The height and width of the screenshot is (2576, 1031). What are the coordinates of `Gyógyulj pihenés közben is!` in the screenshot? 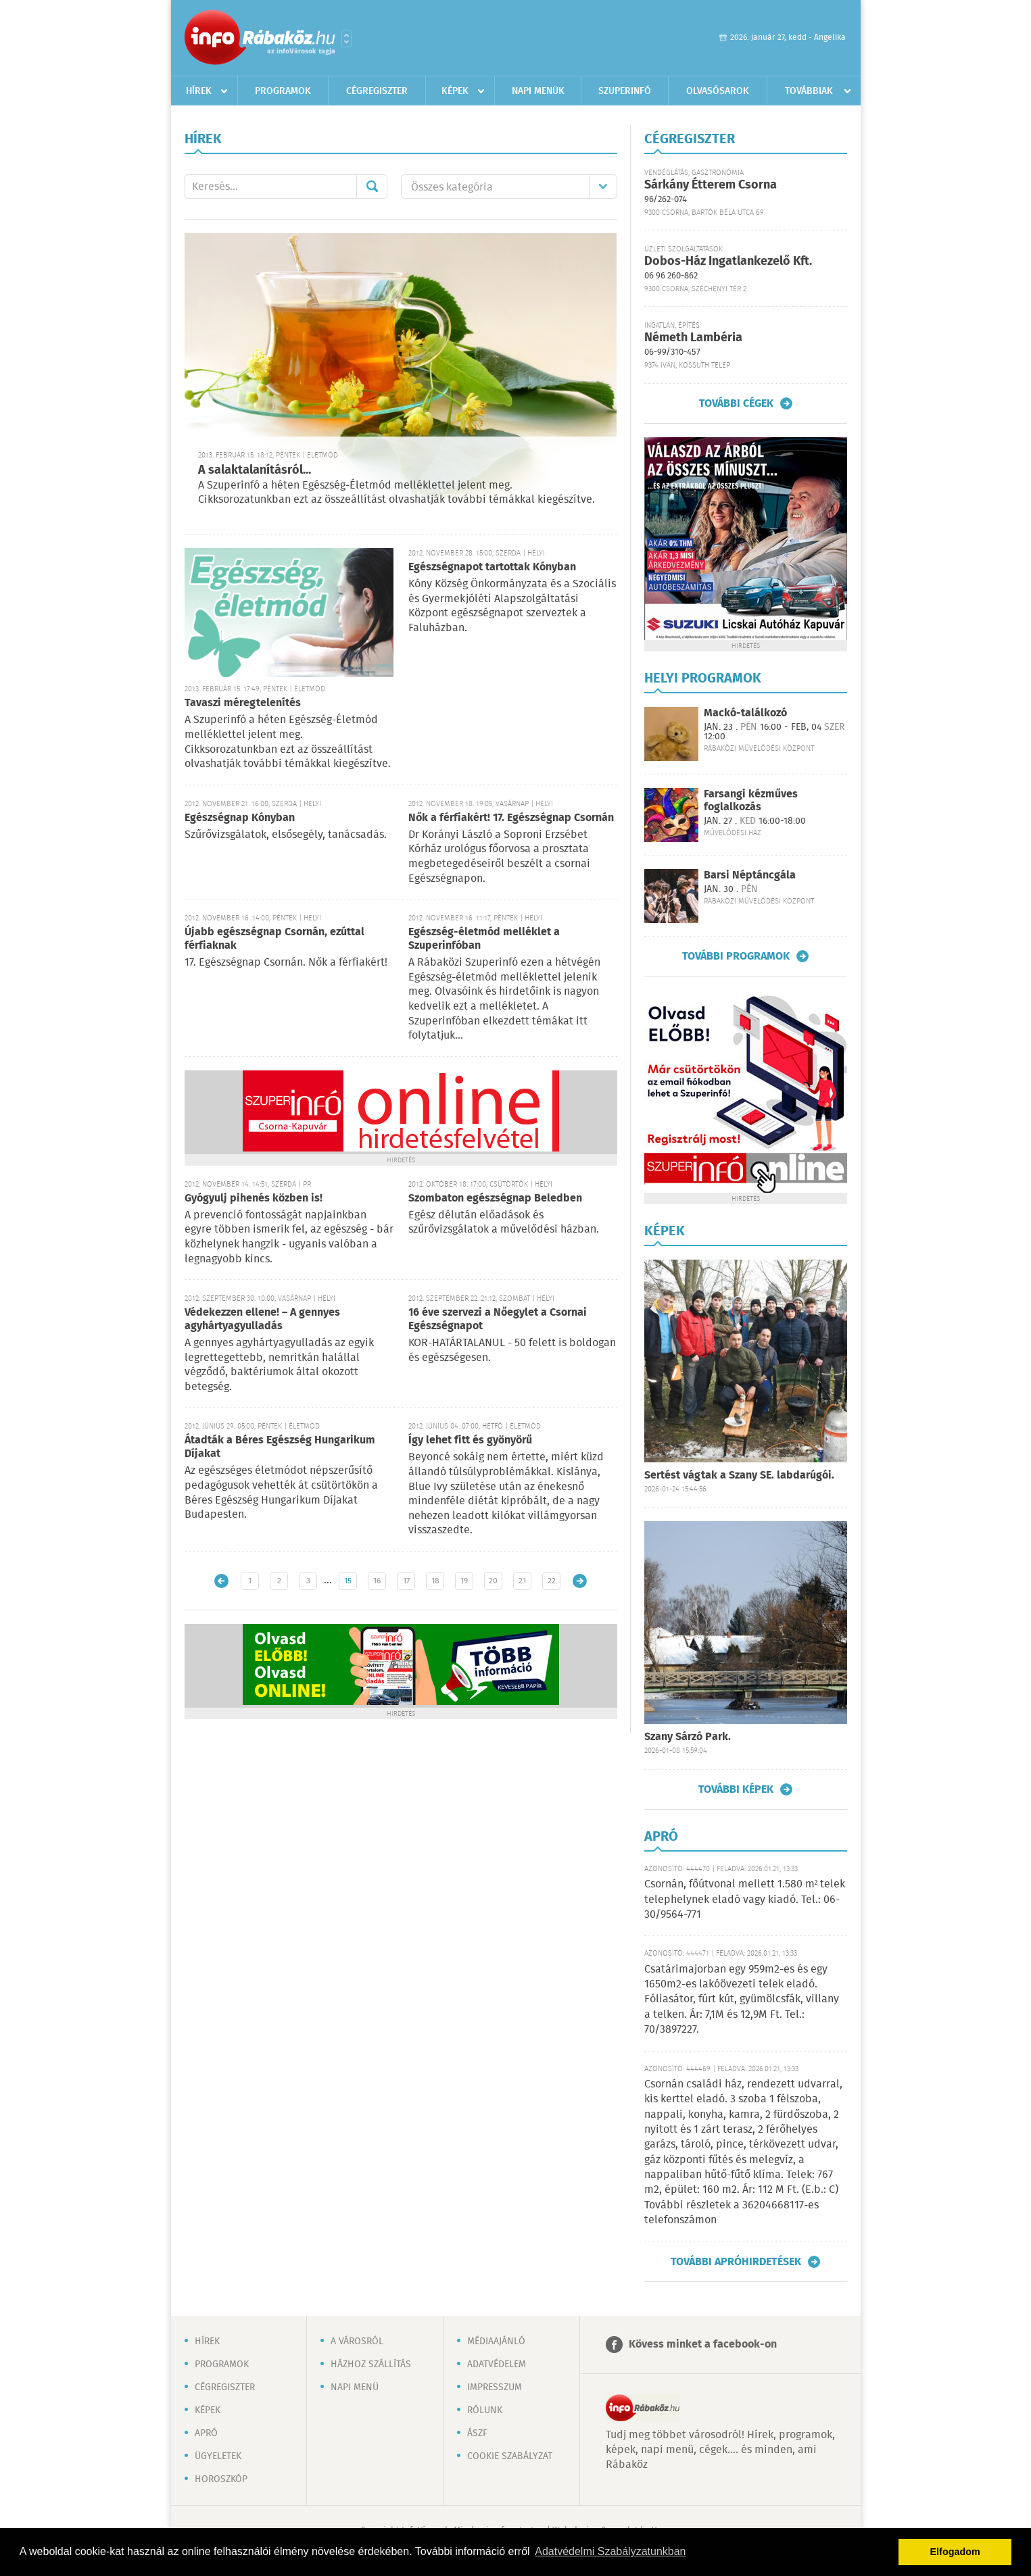 It's located at (253, 1198).